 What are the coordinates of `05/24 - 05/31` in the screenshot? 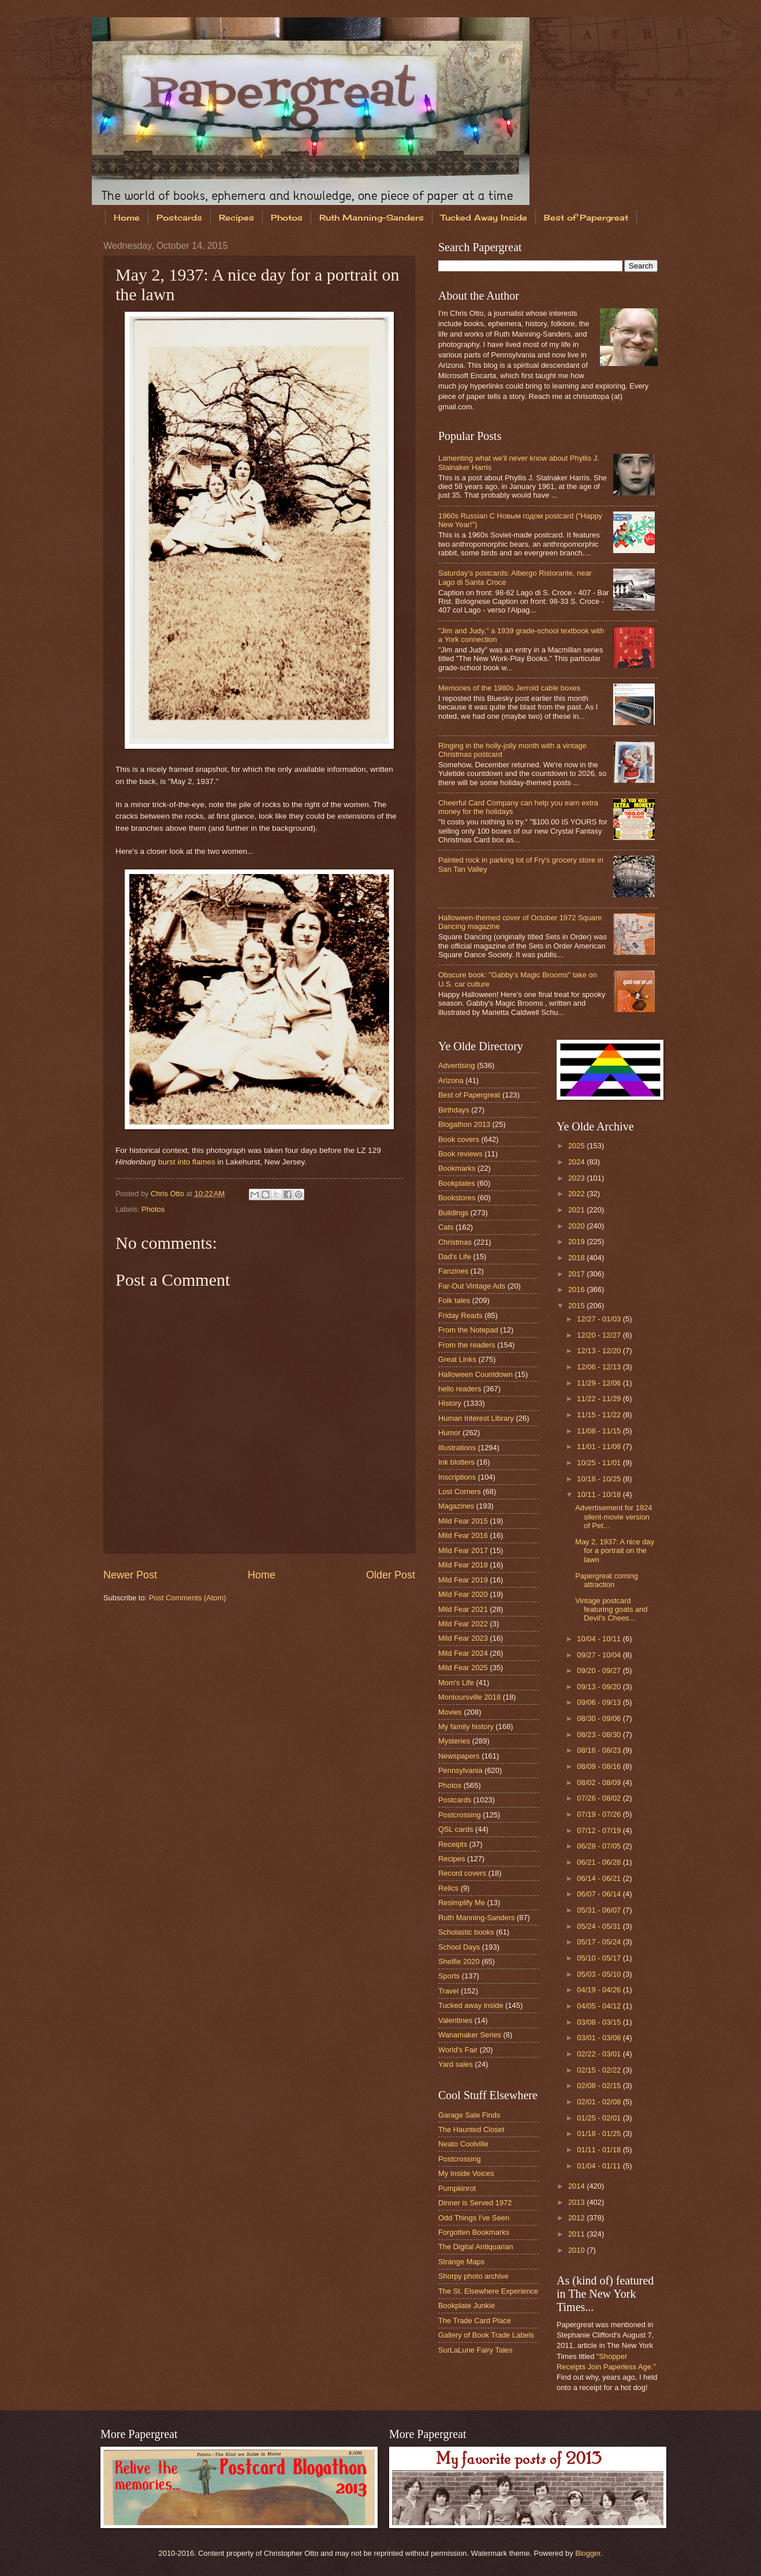 It's located at (599, 1926).